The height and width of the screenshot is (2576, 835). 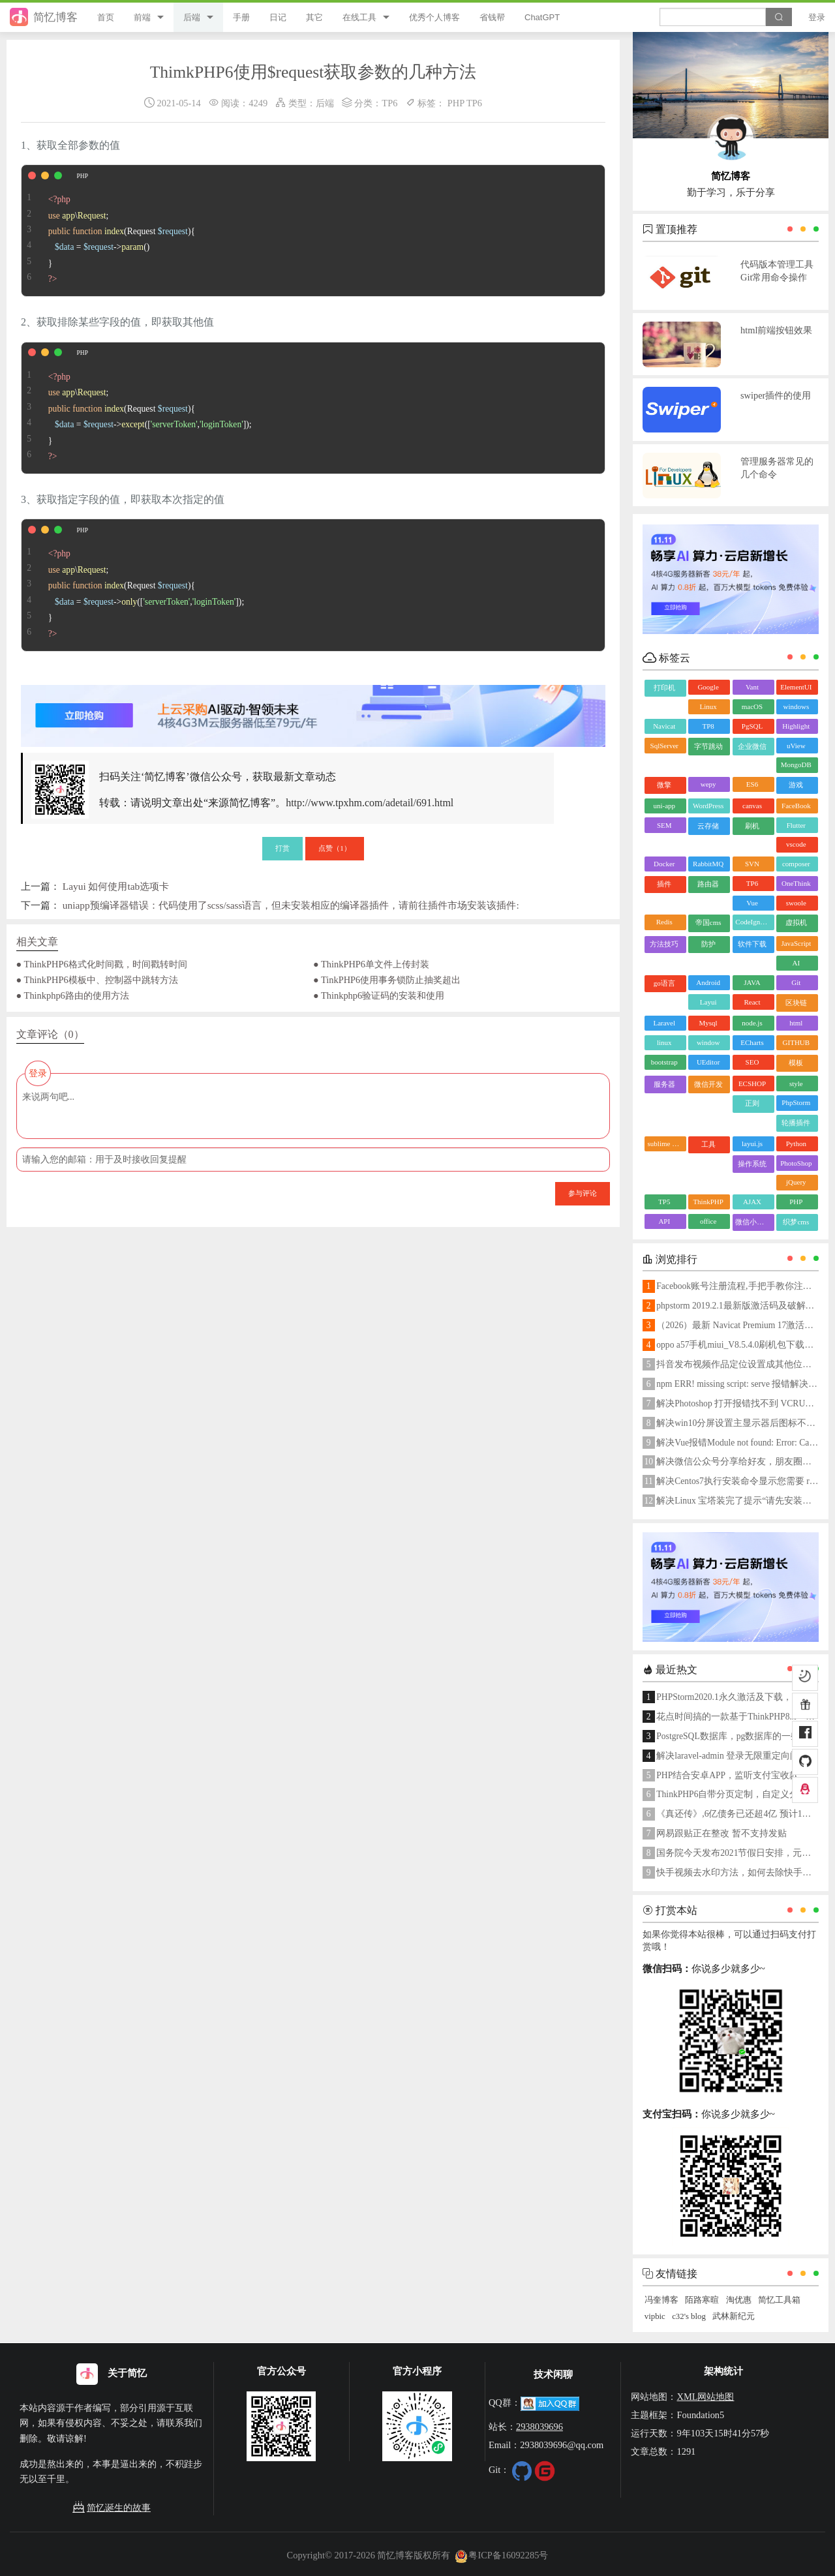 What do you see at coordinates (752, 1062) in the screenshot?
I see `SEO` at bounding box center [752, 1062].